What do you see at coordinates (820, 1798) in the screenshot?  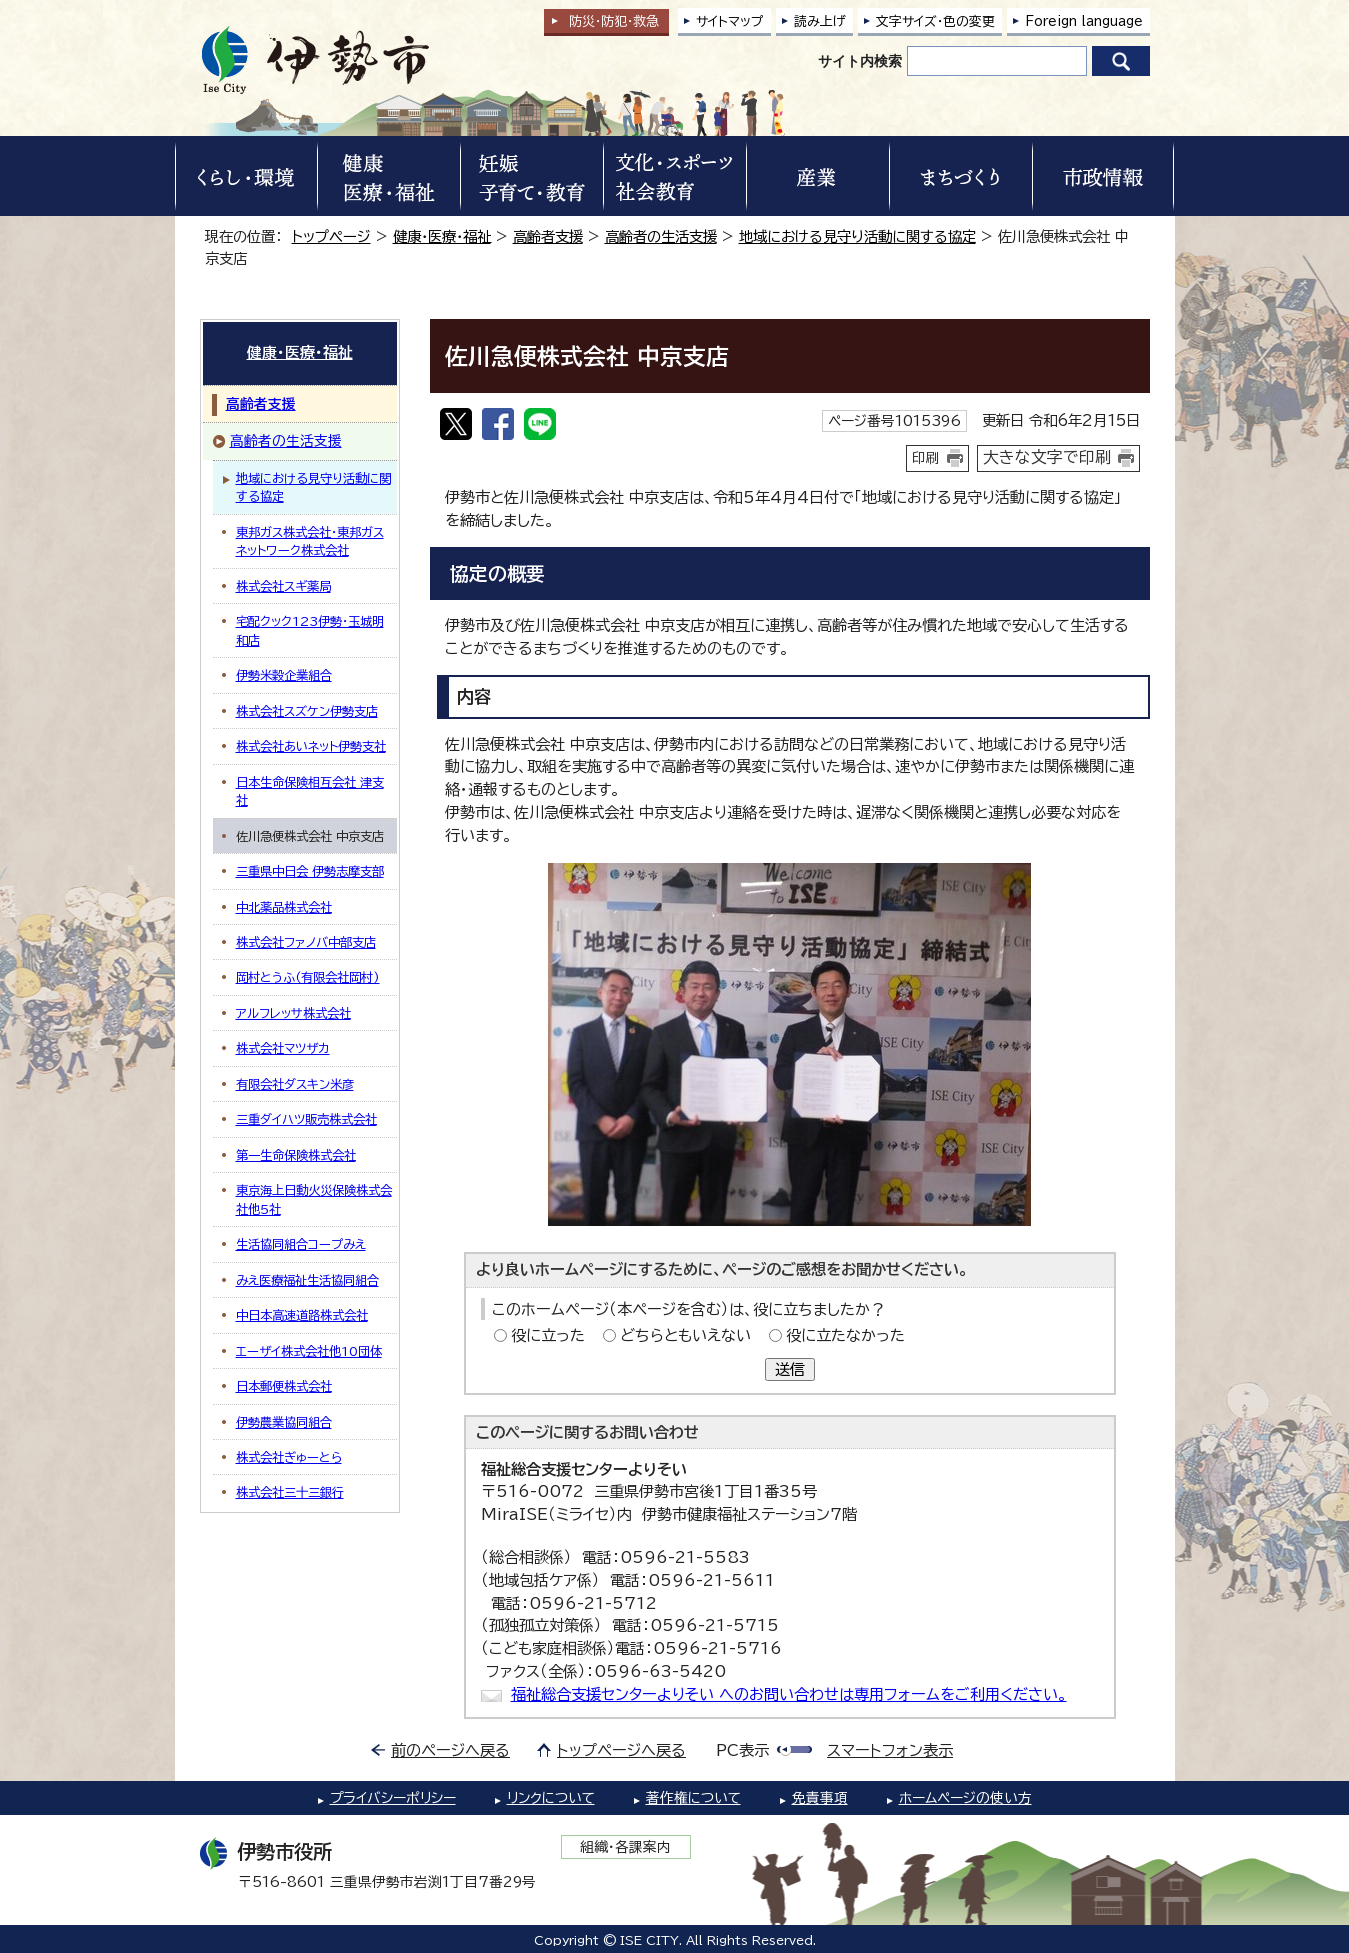 I see `免責事項` at bounding box center [820, 1798].